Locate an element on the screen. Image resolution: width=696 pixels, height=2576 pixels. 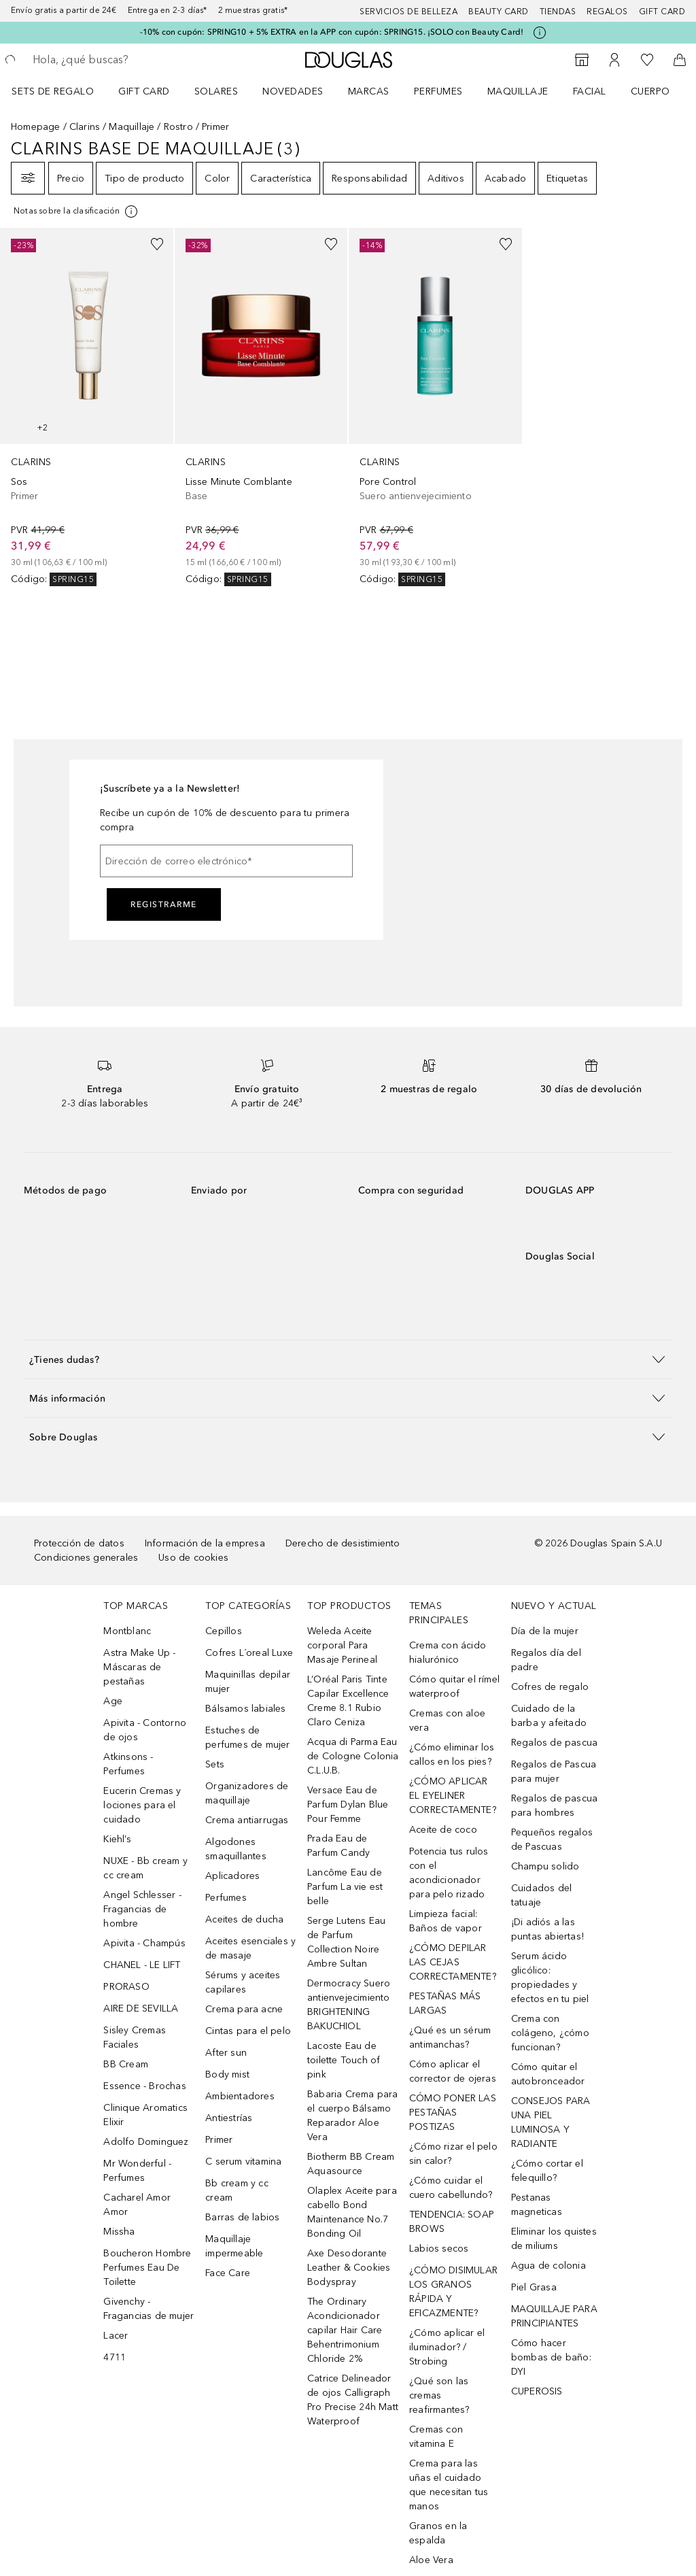
[Dirección de correo electrónico] is located at coordinates (226, 861).